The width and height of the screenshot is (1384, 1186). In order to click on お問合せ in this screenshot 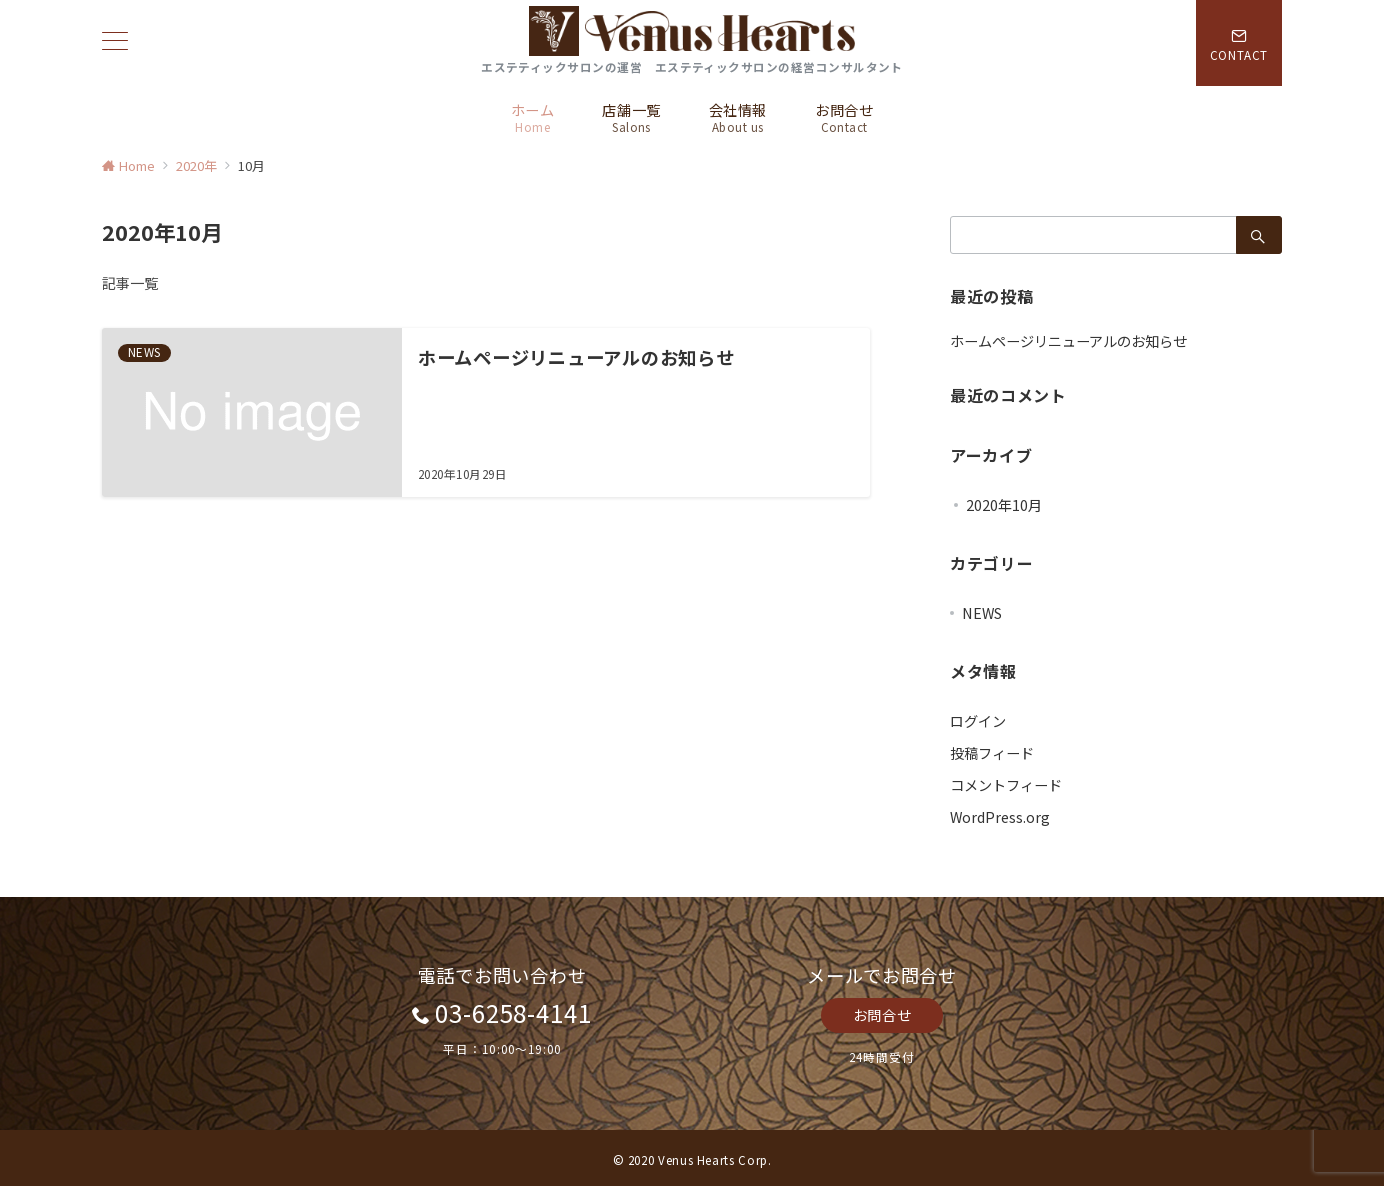, I will do `click(882, 1015)`.